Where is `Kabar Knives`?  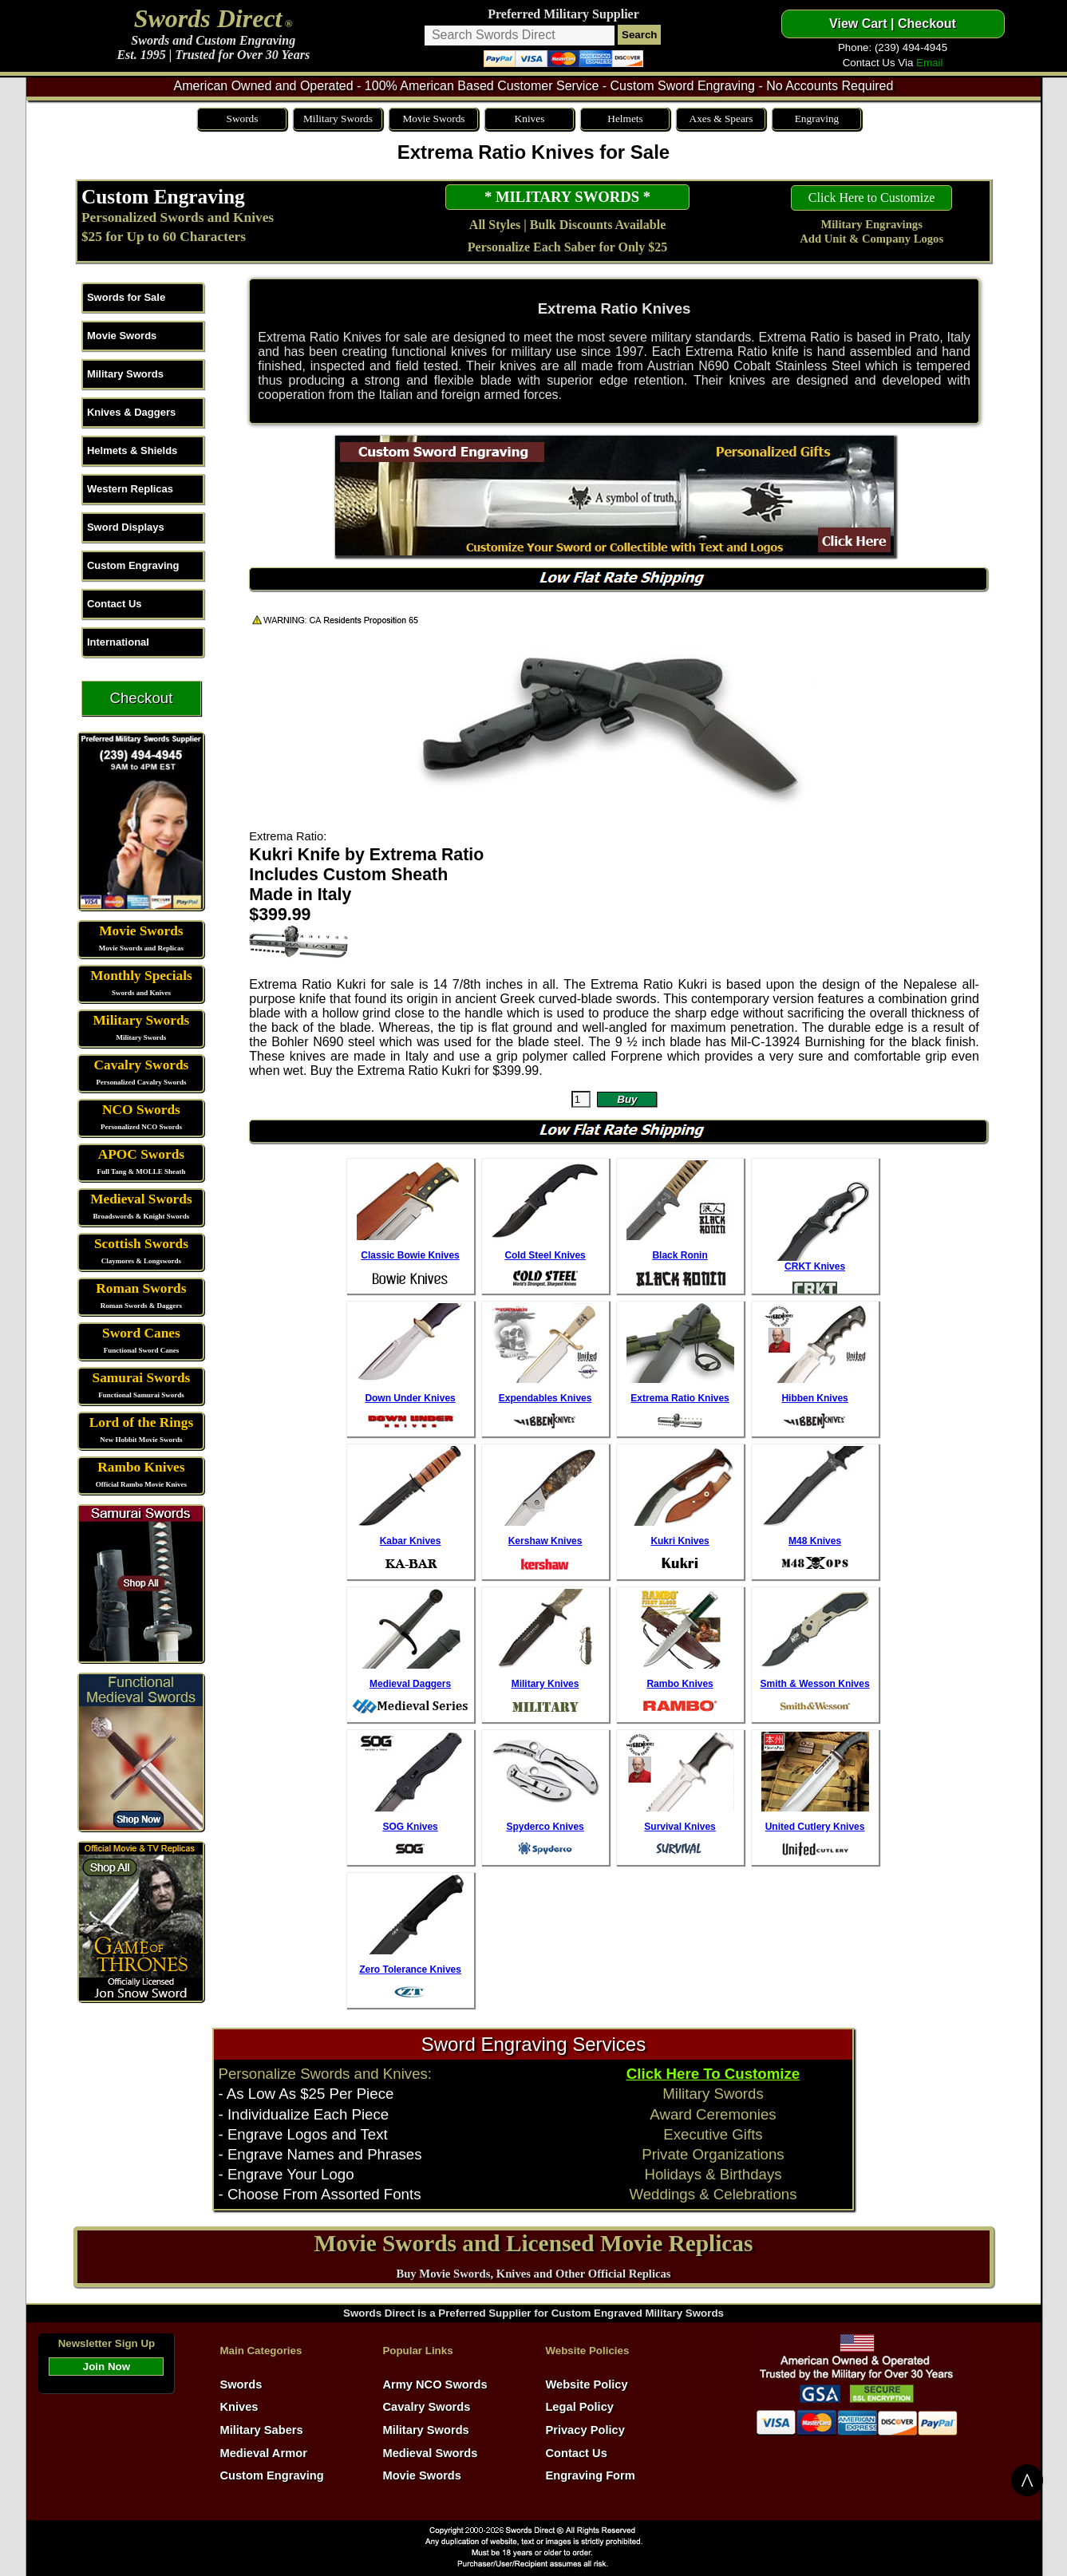 Kabar Knives is located at coordinates (410, 1541).